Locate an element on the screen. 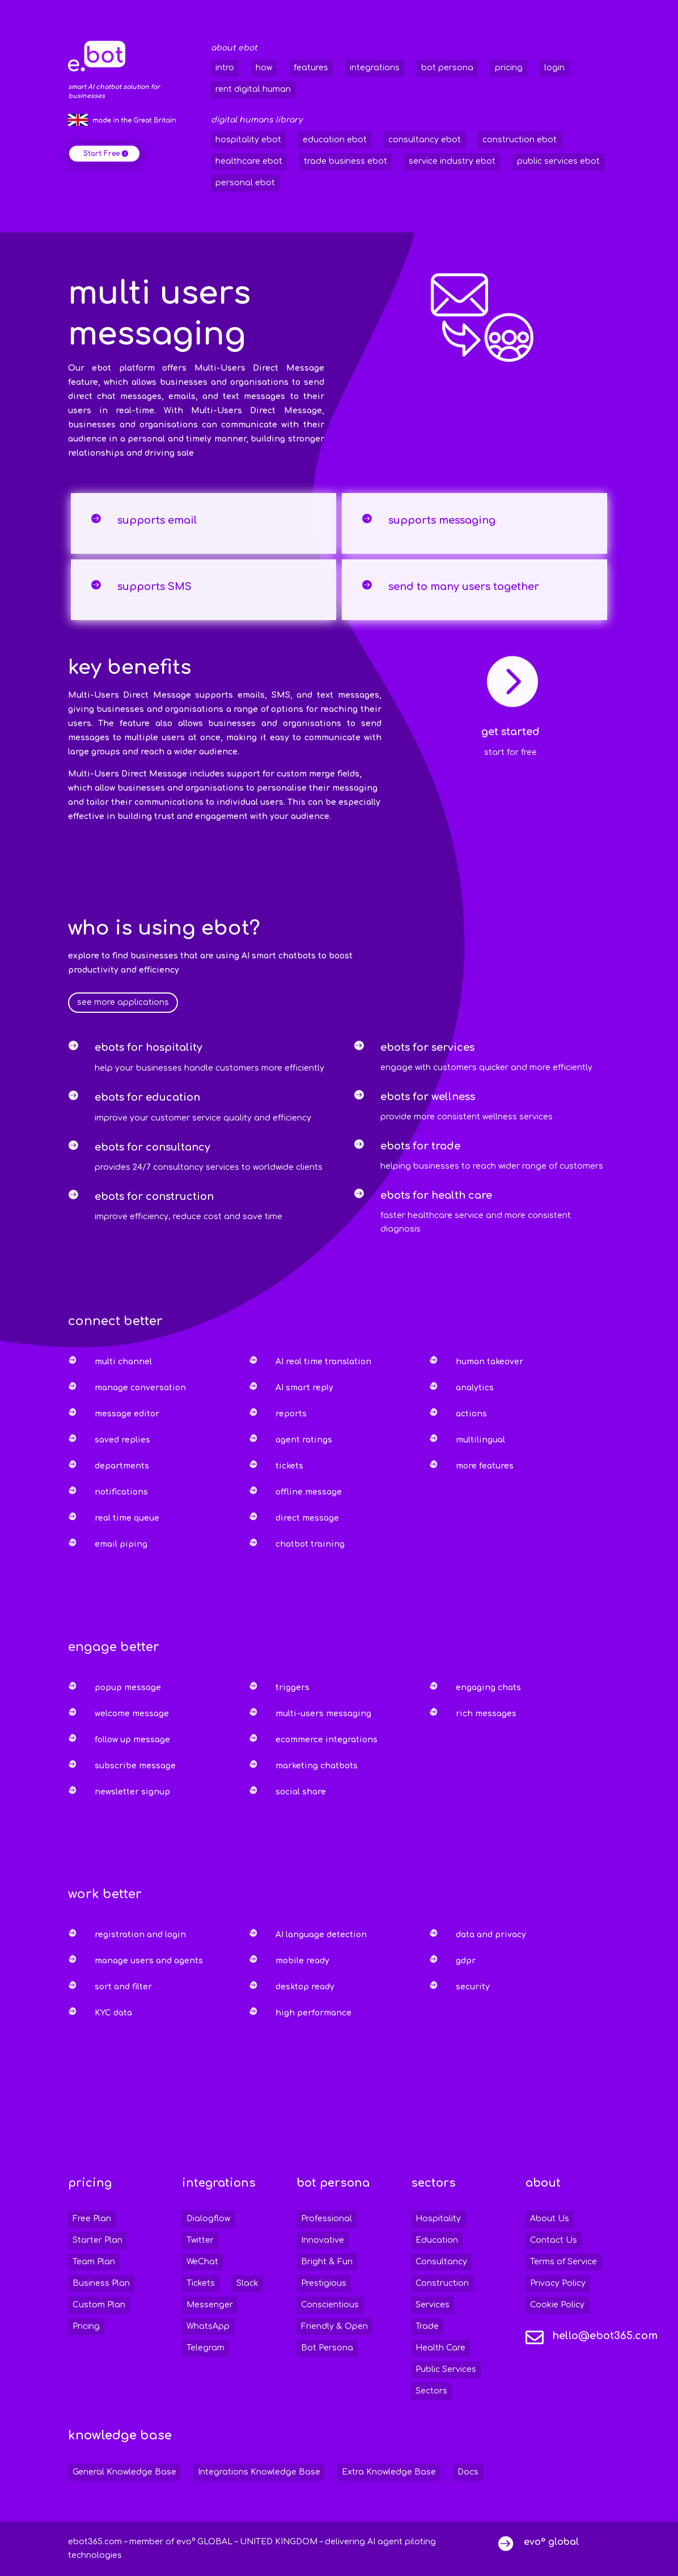  chatbot training is located at coordinates (310, 1544).